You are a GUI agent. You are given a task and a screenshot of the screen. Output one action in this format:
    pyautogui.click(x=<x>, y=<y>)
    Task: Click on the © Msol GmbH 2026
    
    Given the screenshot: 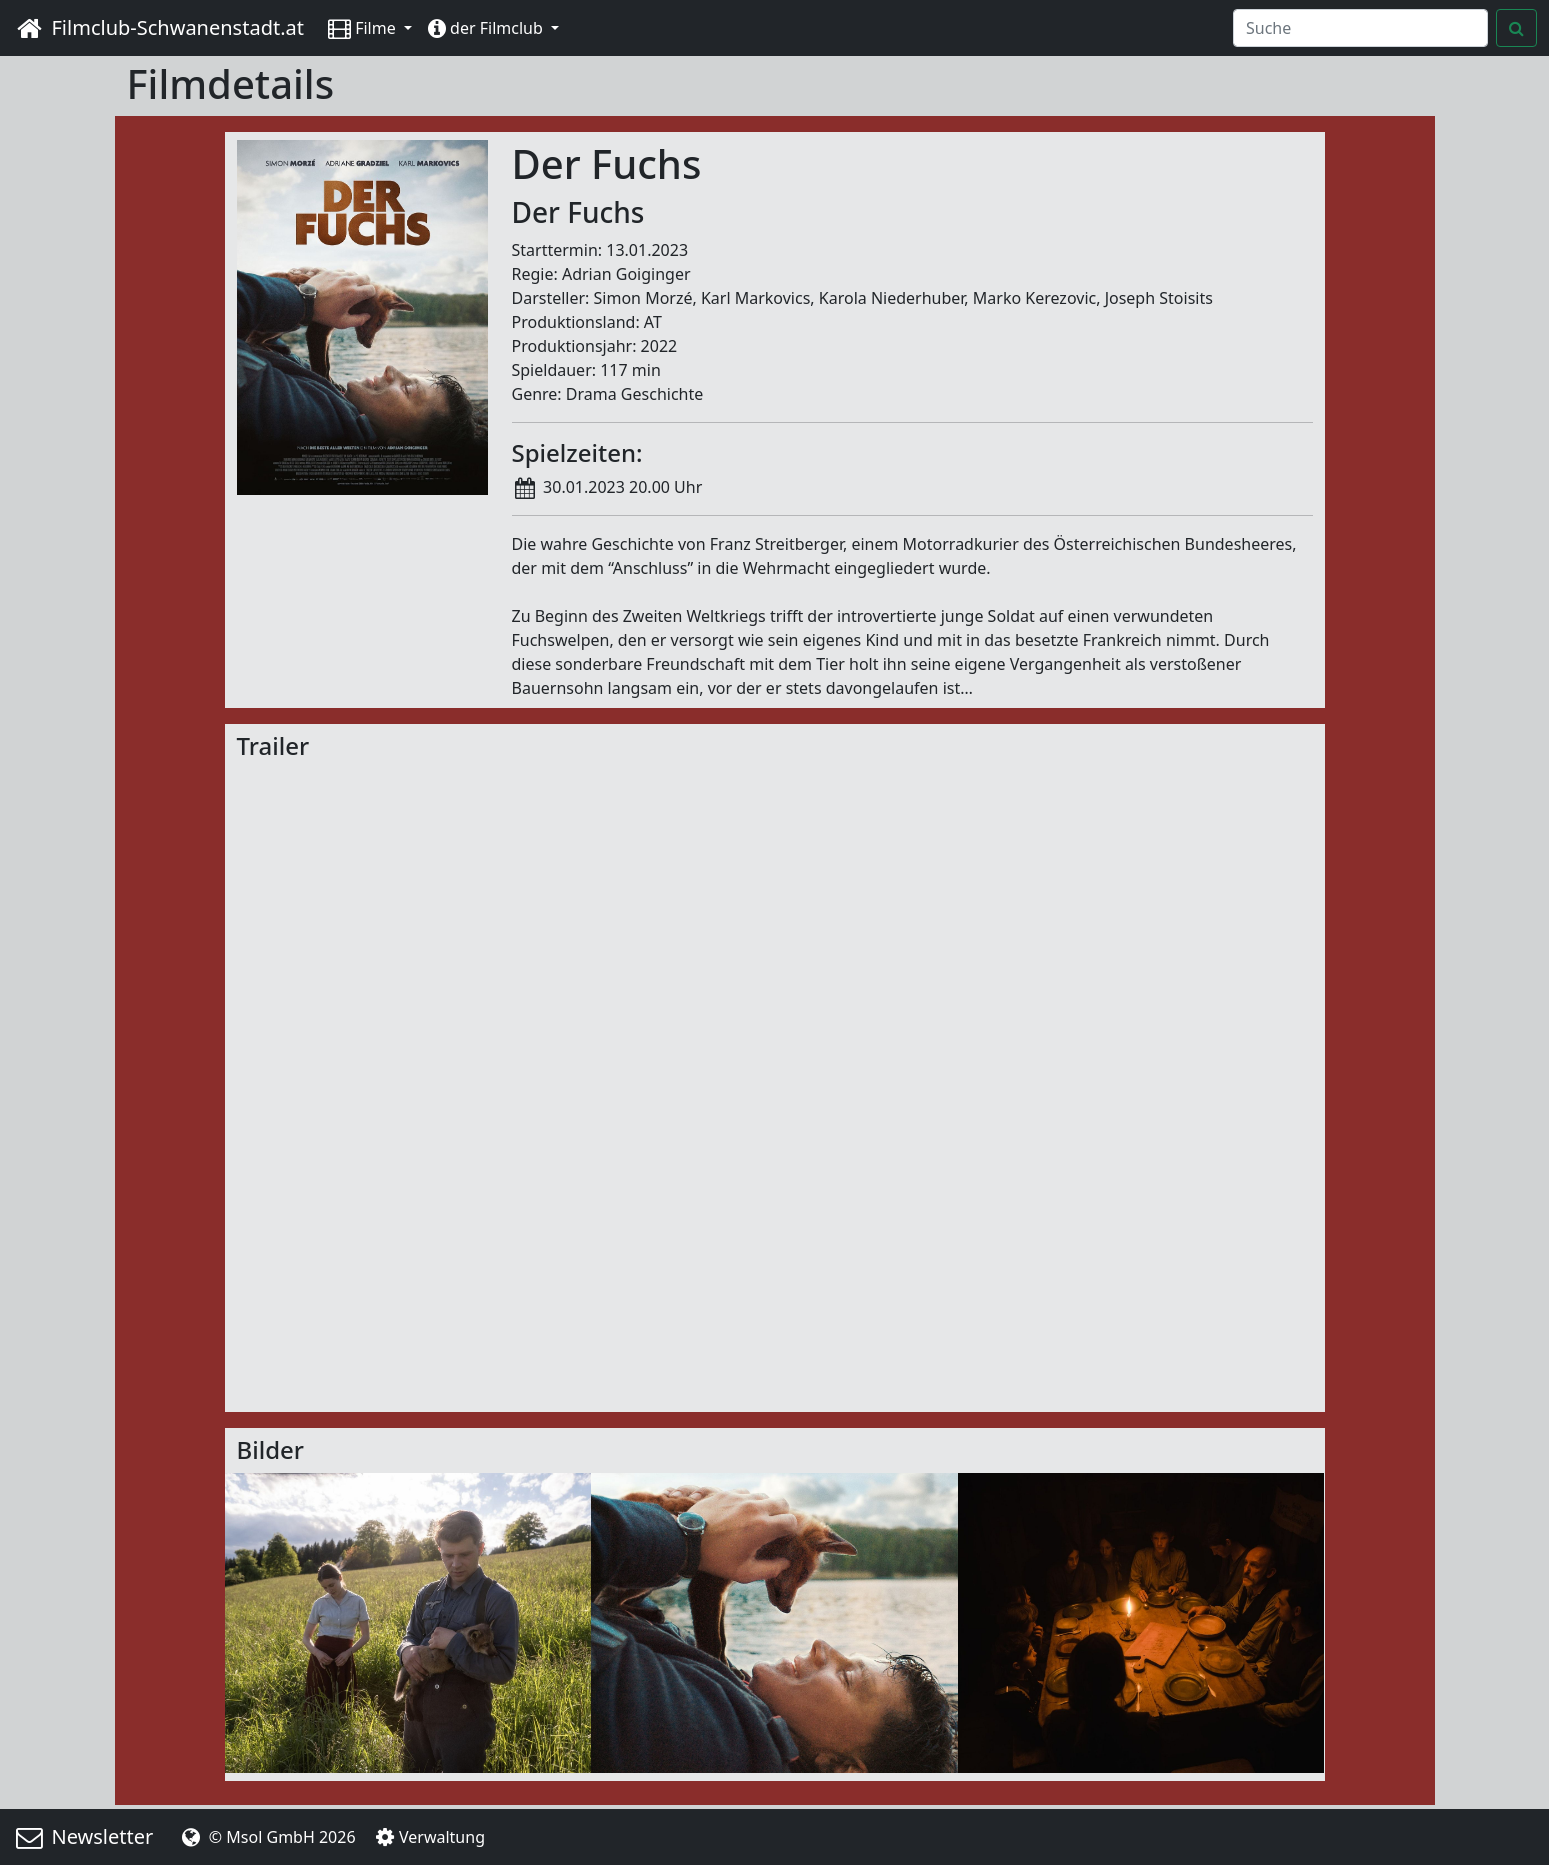 What is the action you would take?
    pyautogui.click(x=266, y=1837)
    